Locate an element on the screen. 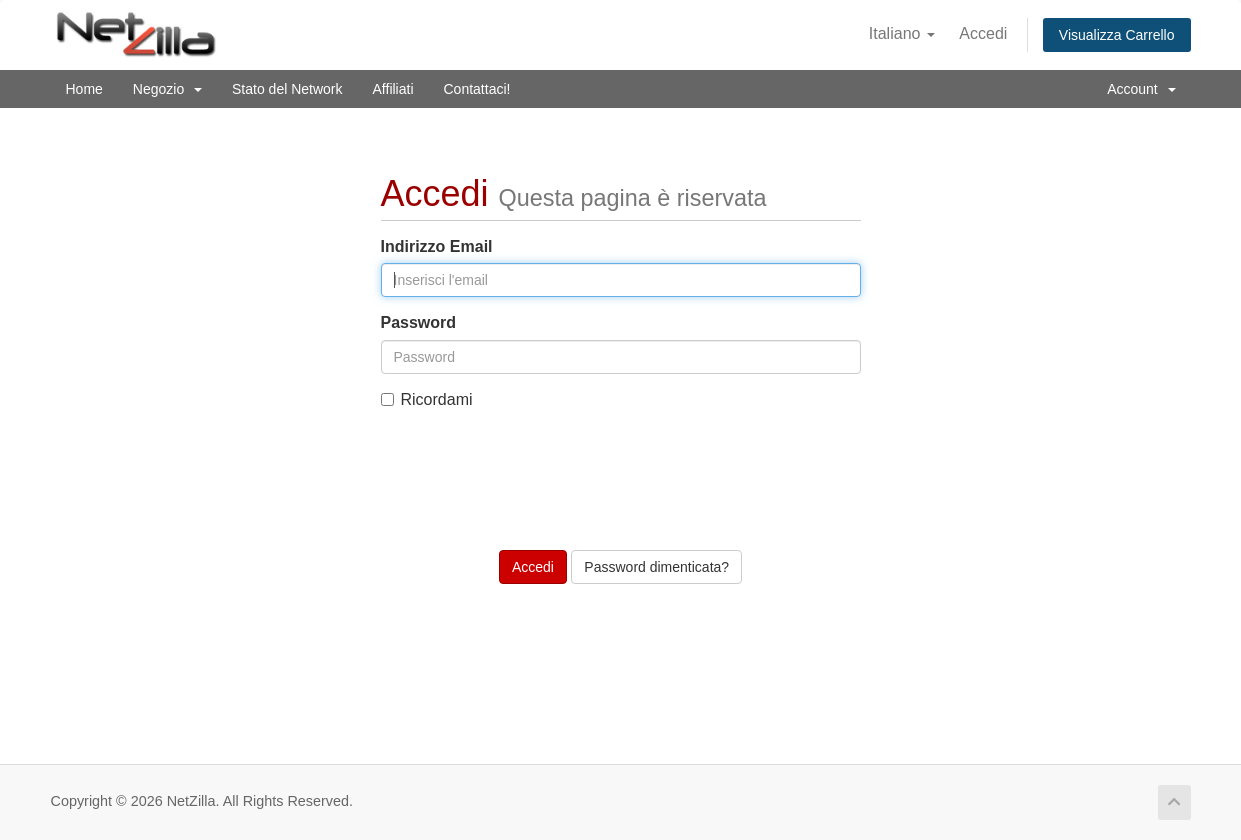 The height and width of the screenshot is (840, 1241). Visualizza Carrello is located at coordinates (1117, 35).